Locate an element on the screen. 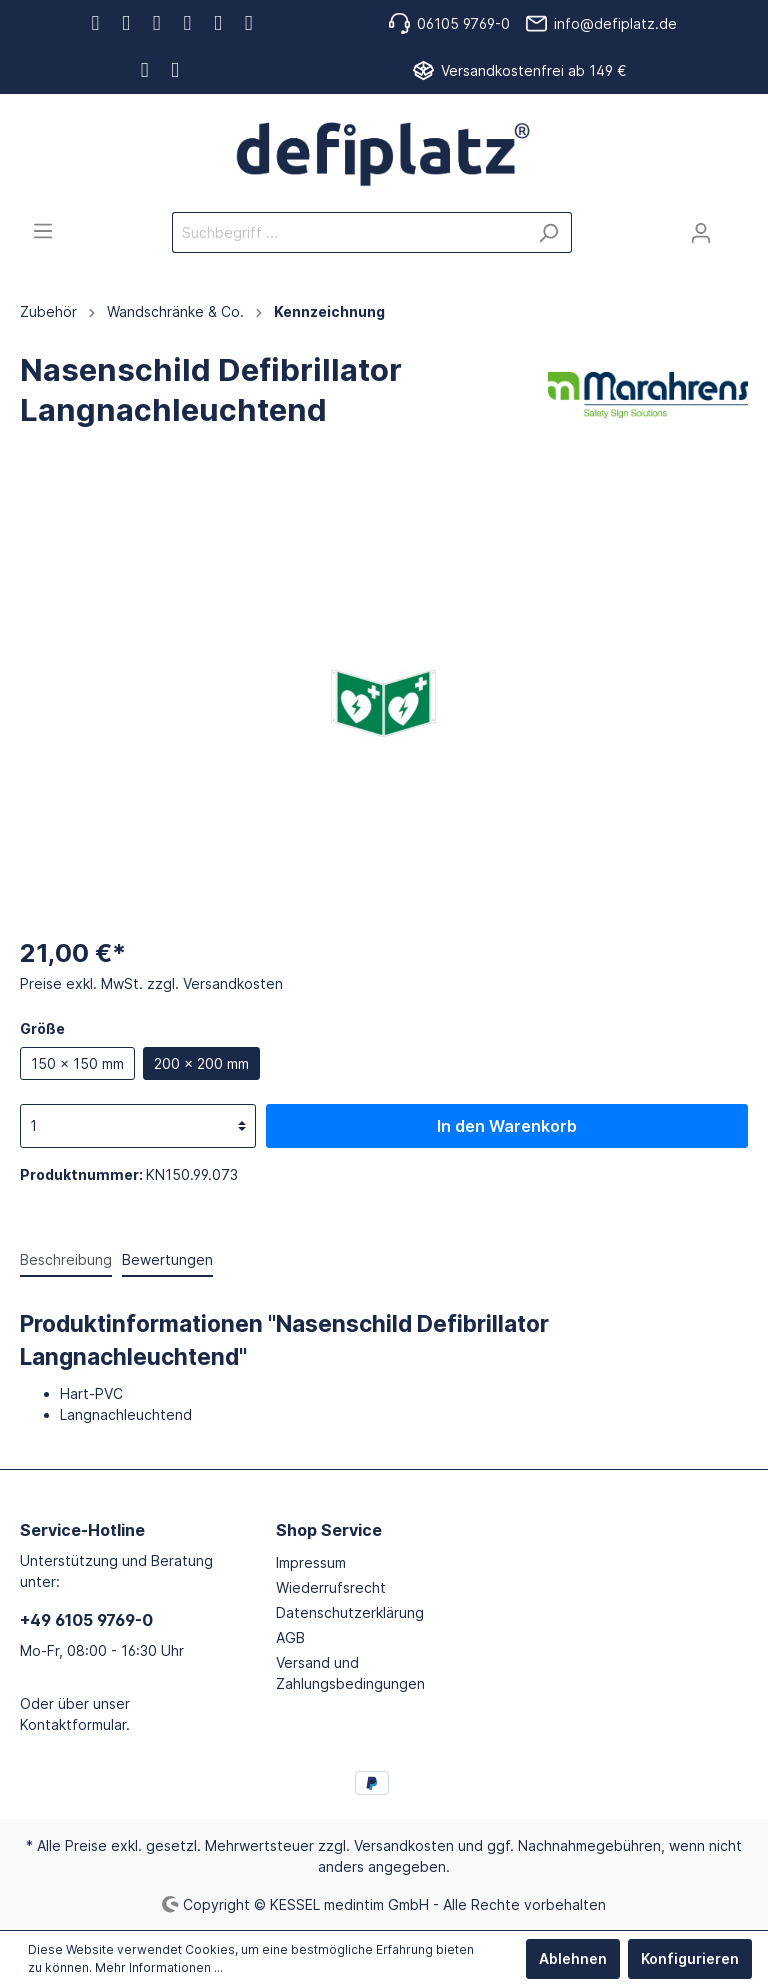  AGB is located at coordinates (290, 1637).